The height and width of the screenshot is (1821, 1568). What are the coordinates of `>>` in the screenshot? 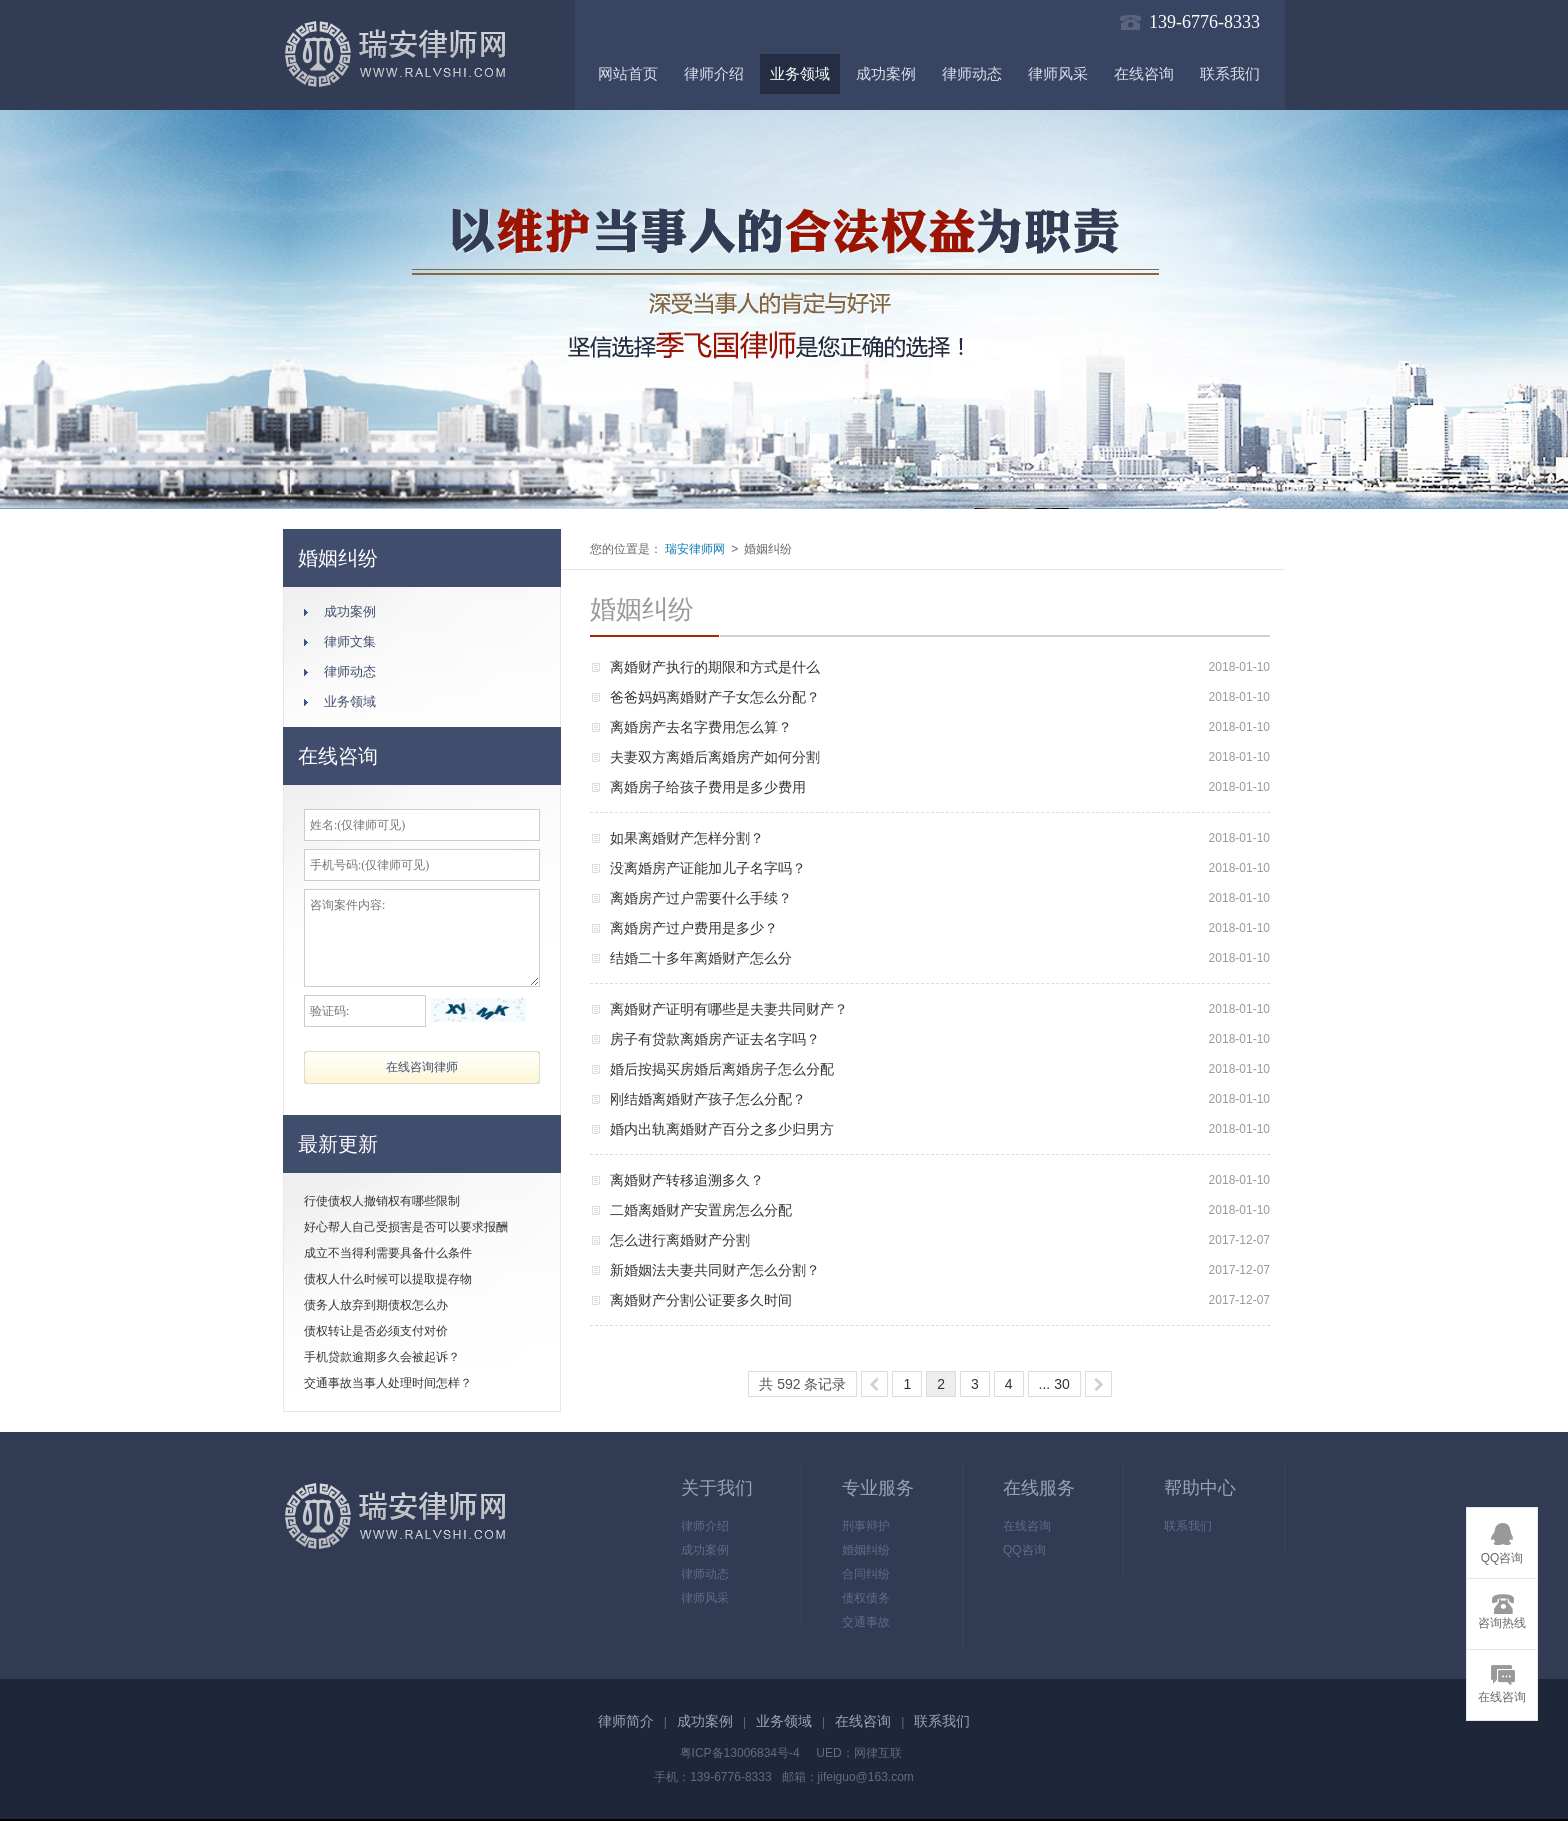 It's located at (1098, 1384).